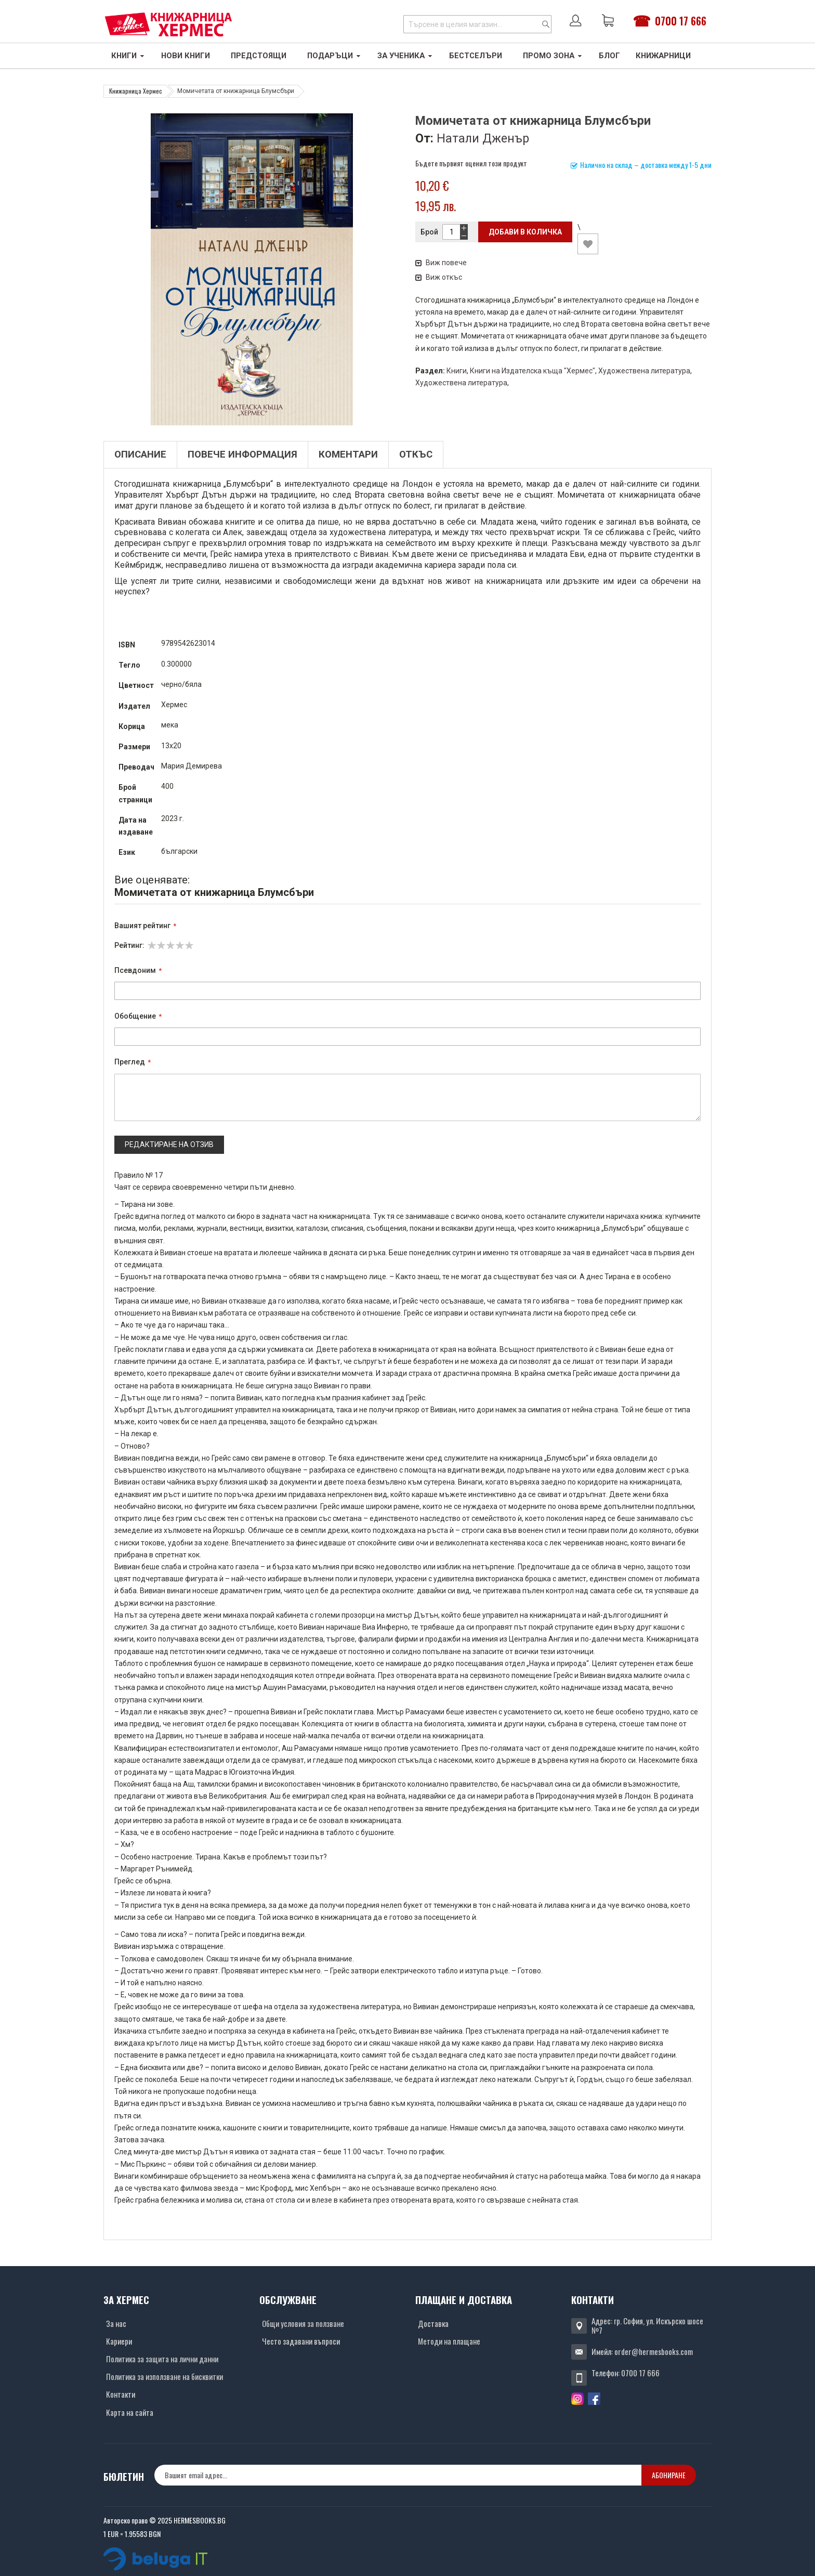 The image size is (815, 2576). Describe the element at coordinates (129, 2412) in the screenshot. I see `Карта на сайта` at that location.